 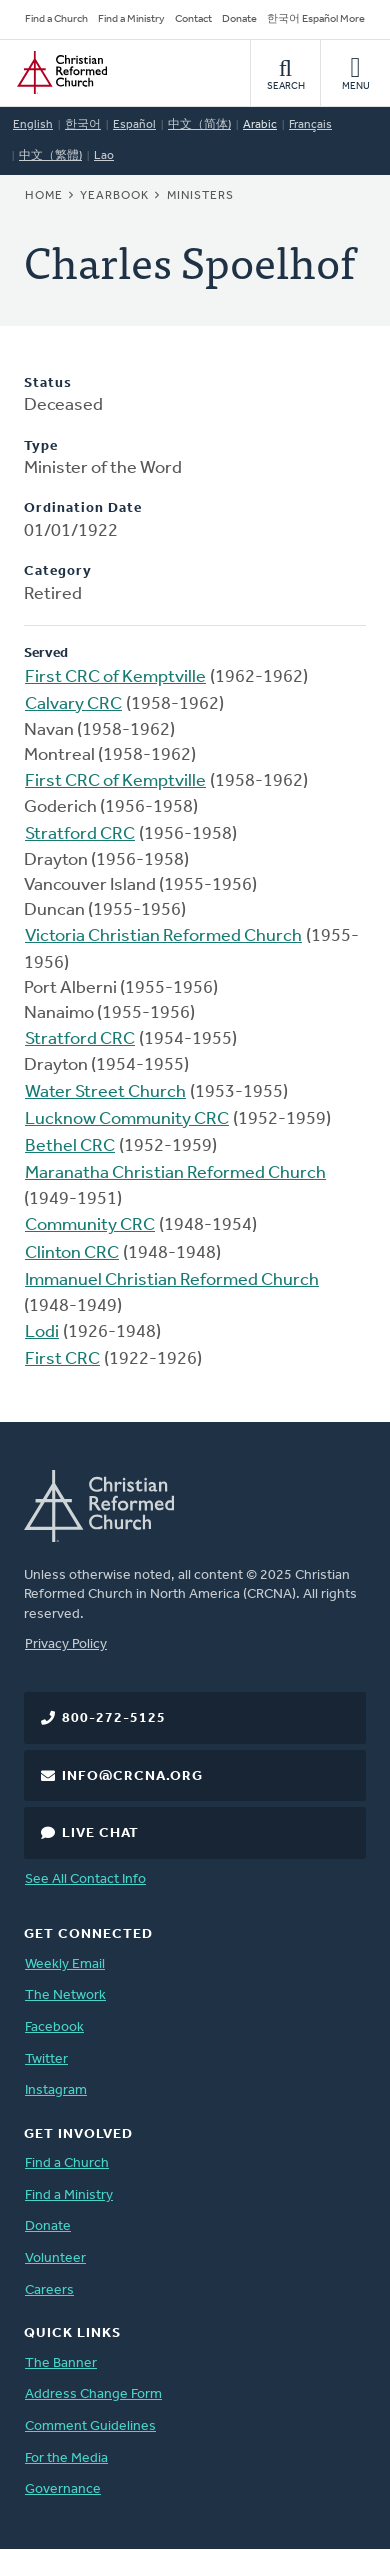 What do you see at coordinates (93, 2394) in the screenshot?
I see `Address Change Form` at bounding box center [93, 2394].